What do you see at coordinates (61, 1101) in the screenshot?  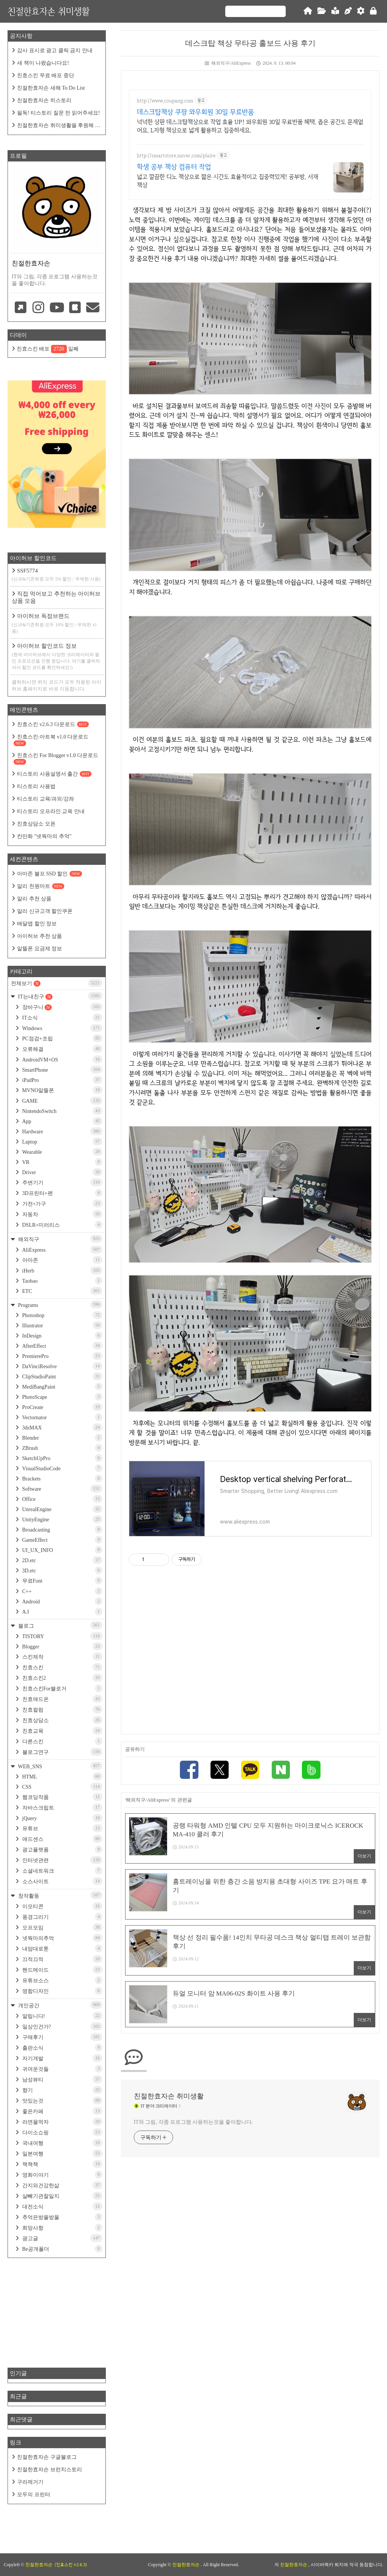 I see `GAME` at bounding box center [61, 1101].